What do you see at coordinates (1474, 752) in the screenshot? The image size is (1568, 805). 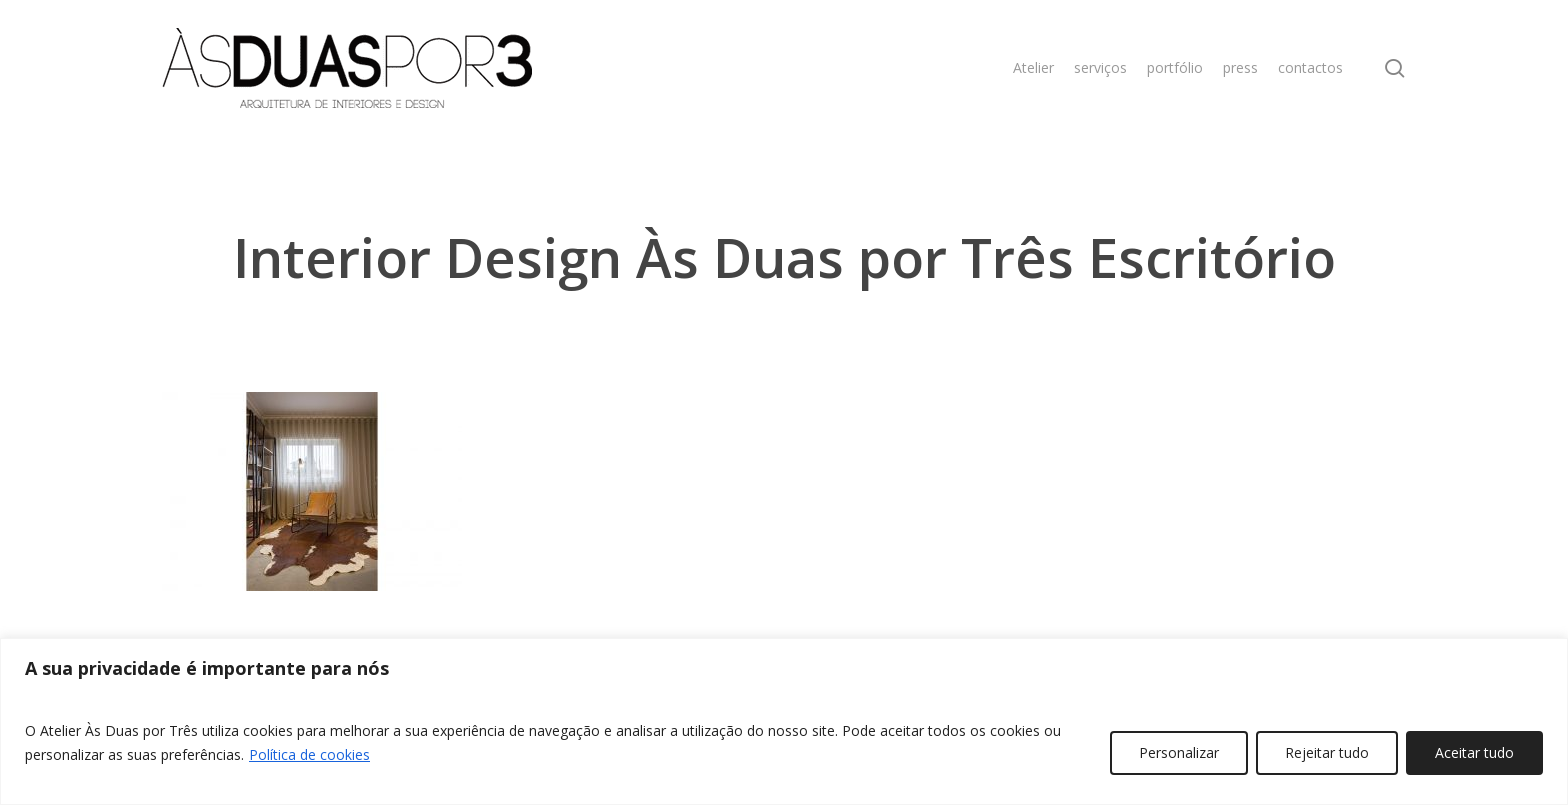 I see `Aceitar tudo` at bounding box center [1474, 752].